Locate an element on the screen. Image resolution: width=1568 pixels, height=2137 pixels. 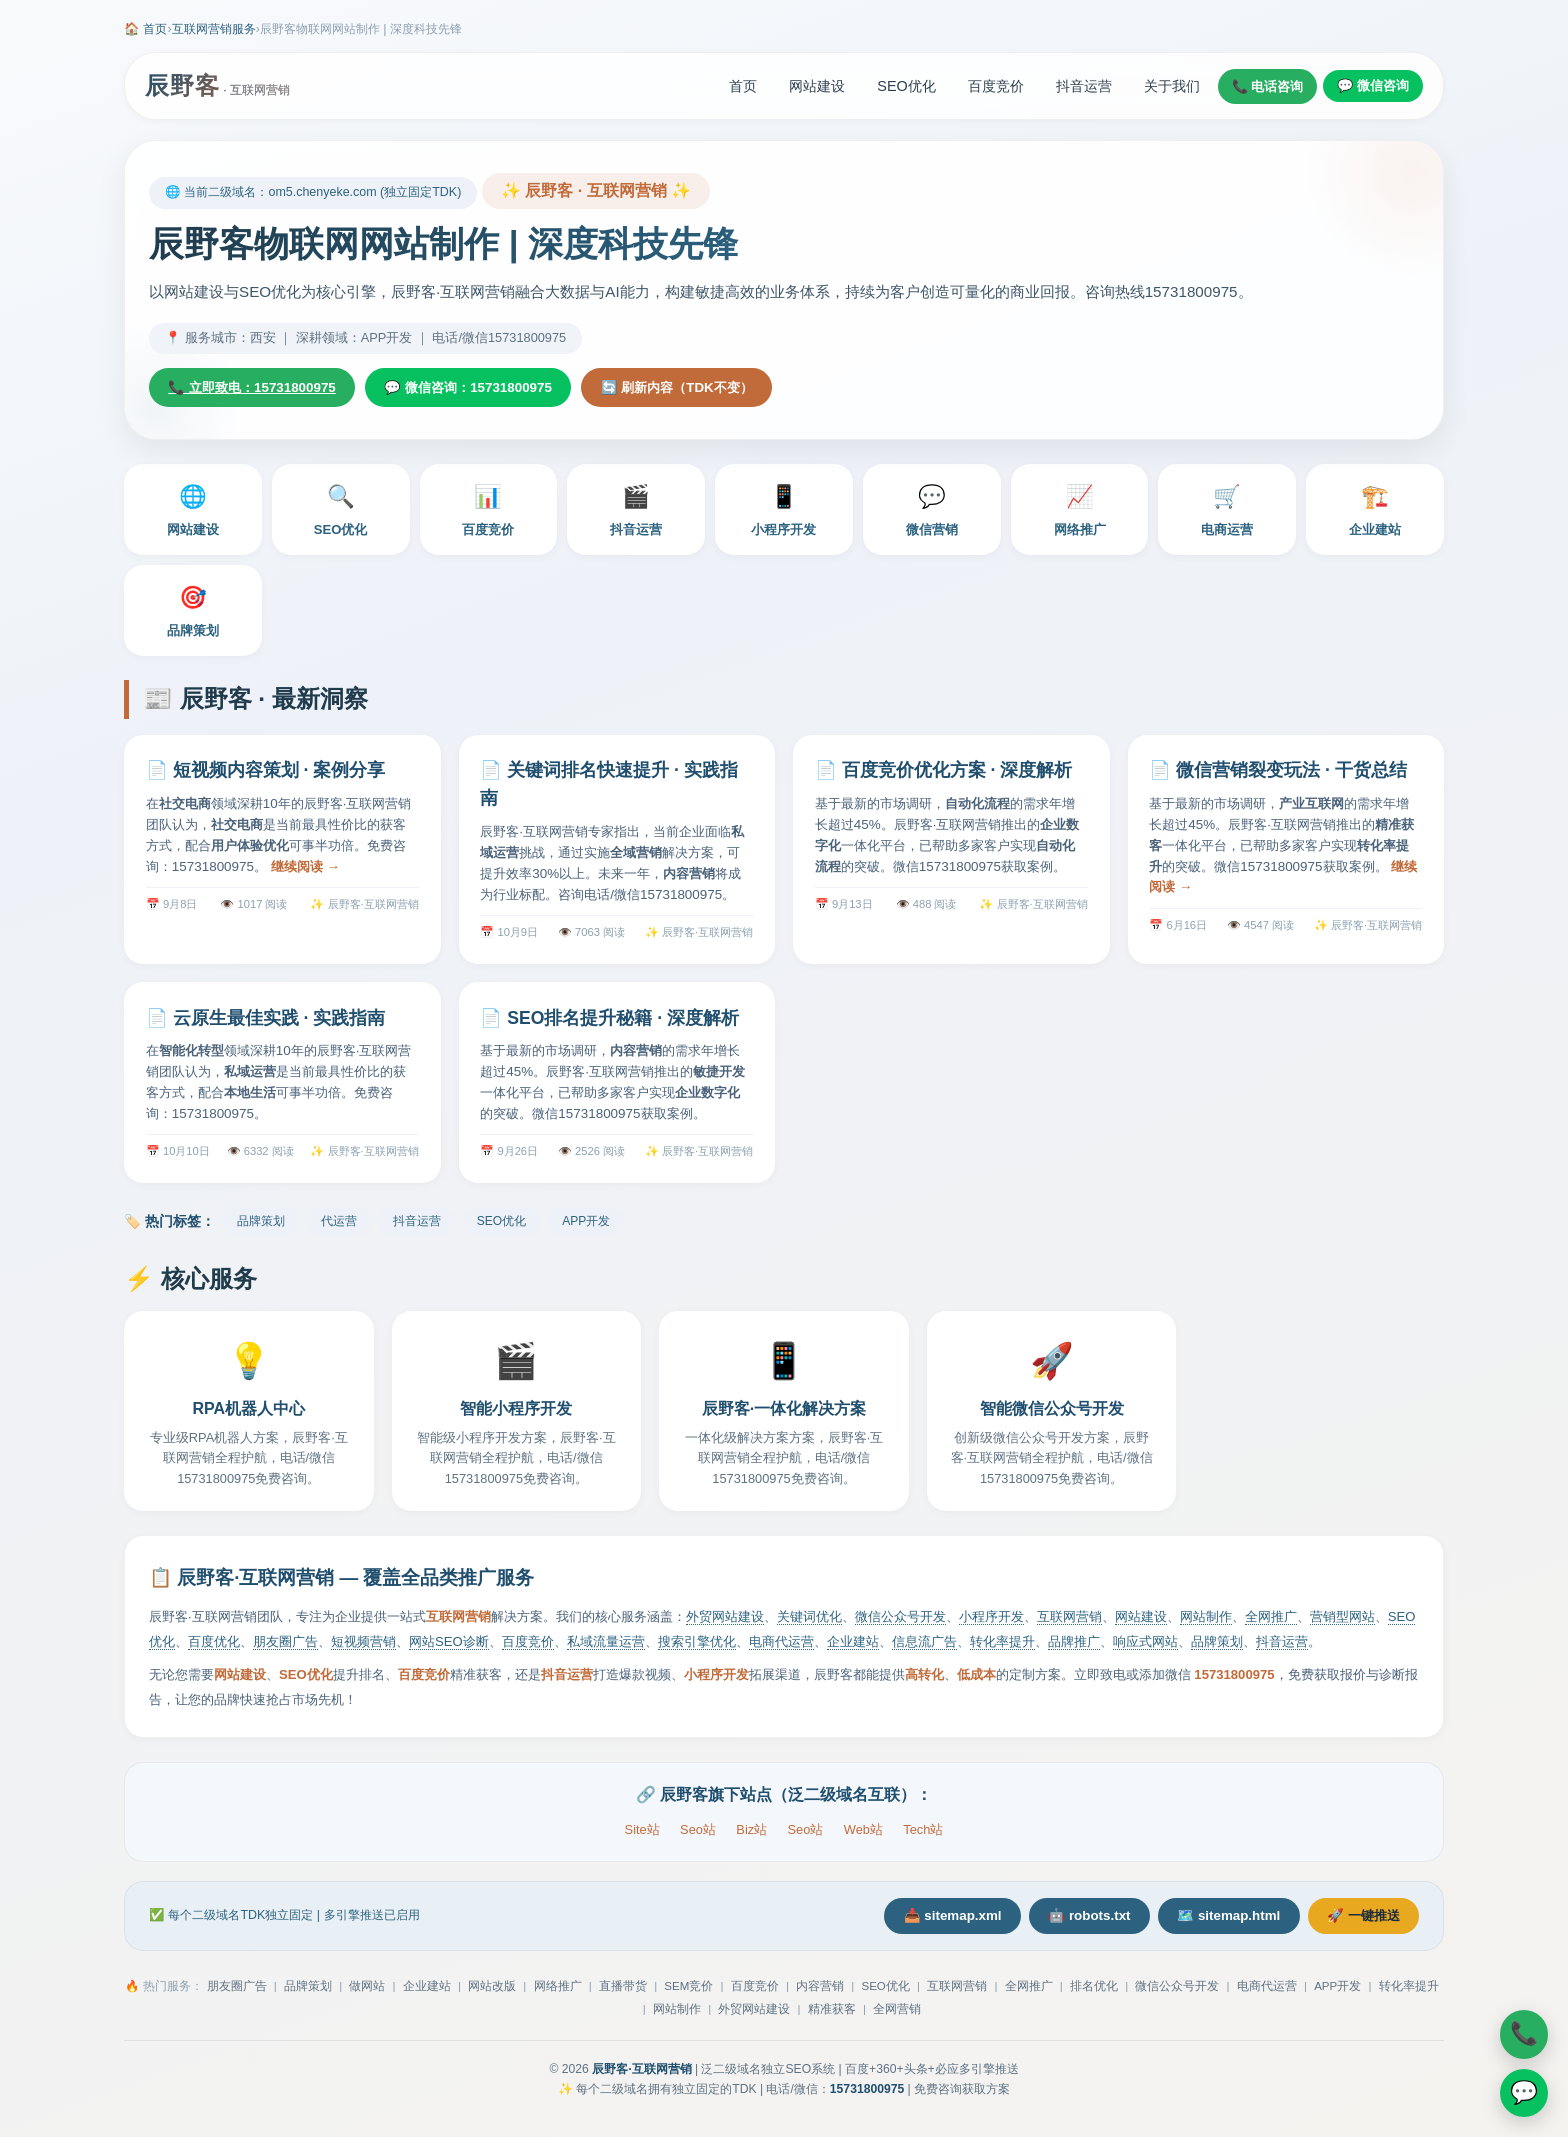
直播带货 is located at coordinates (623, 1992).